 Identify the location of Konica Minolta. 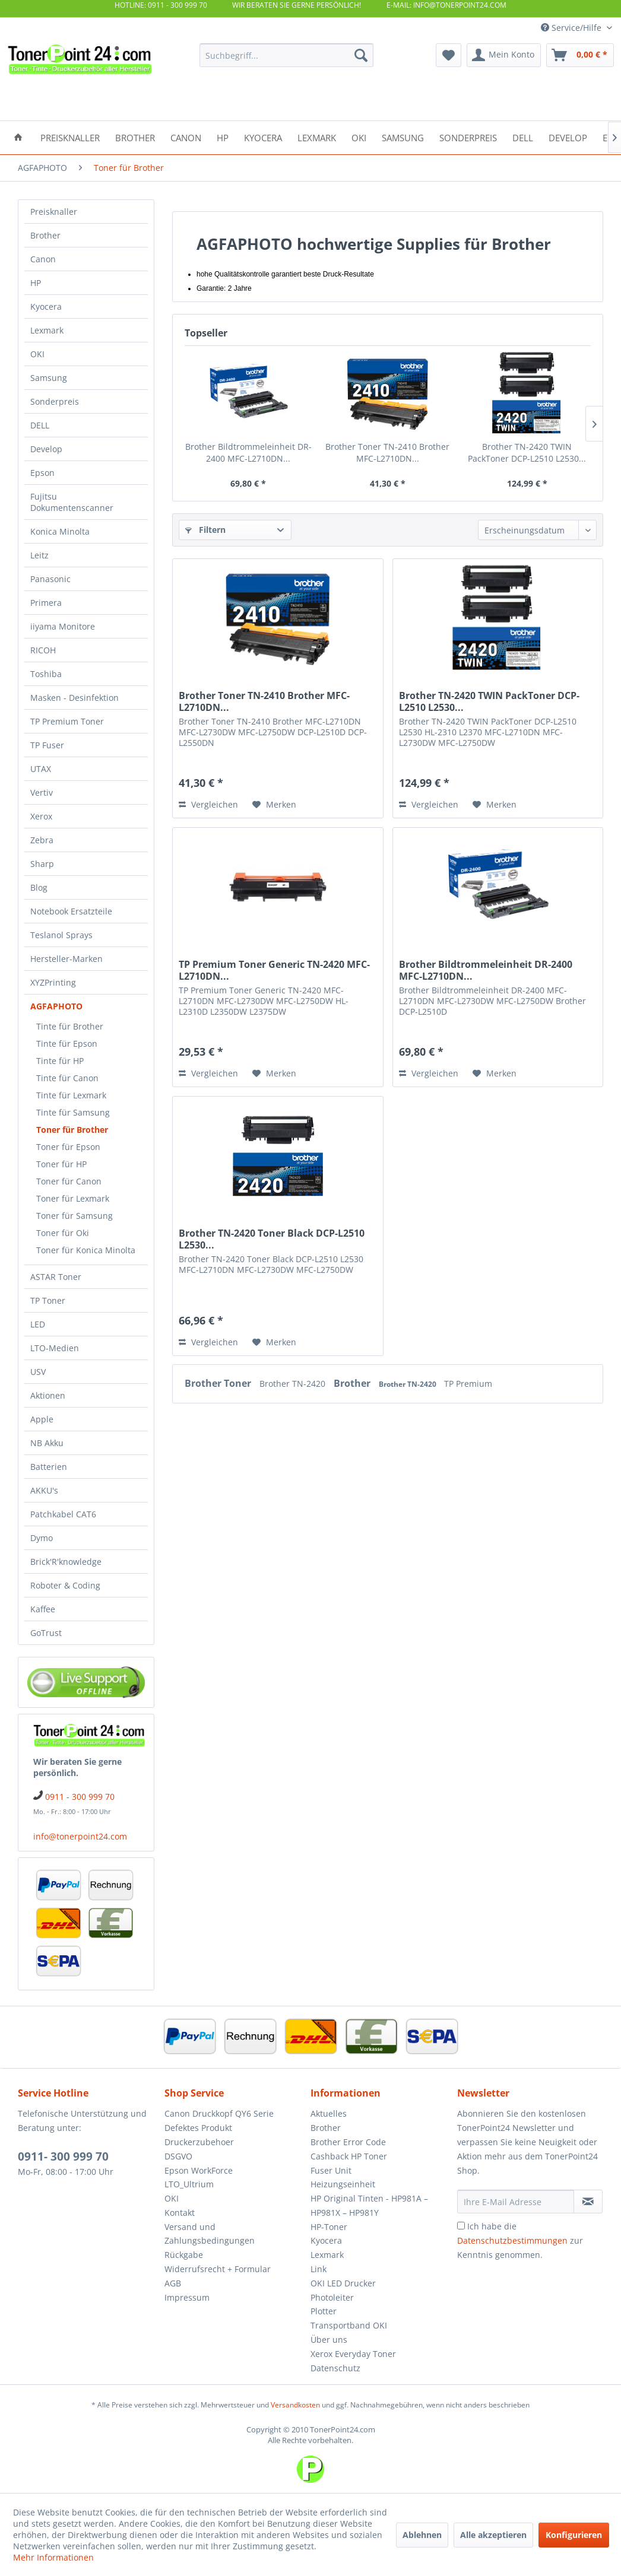
(60, 531).